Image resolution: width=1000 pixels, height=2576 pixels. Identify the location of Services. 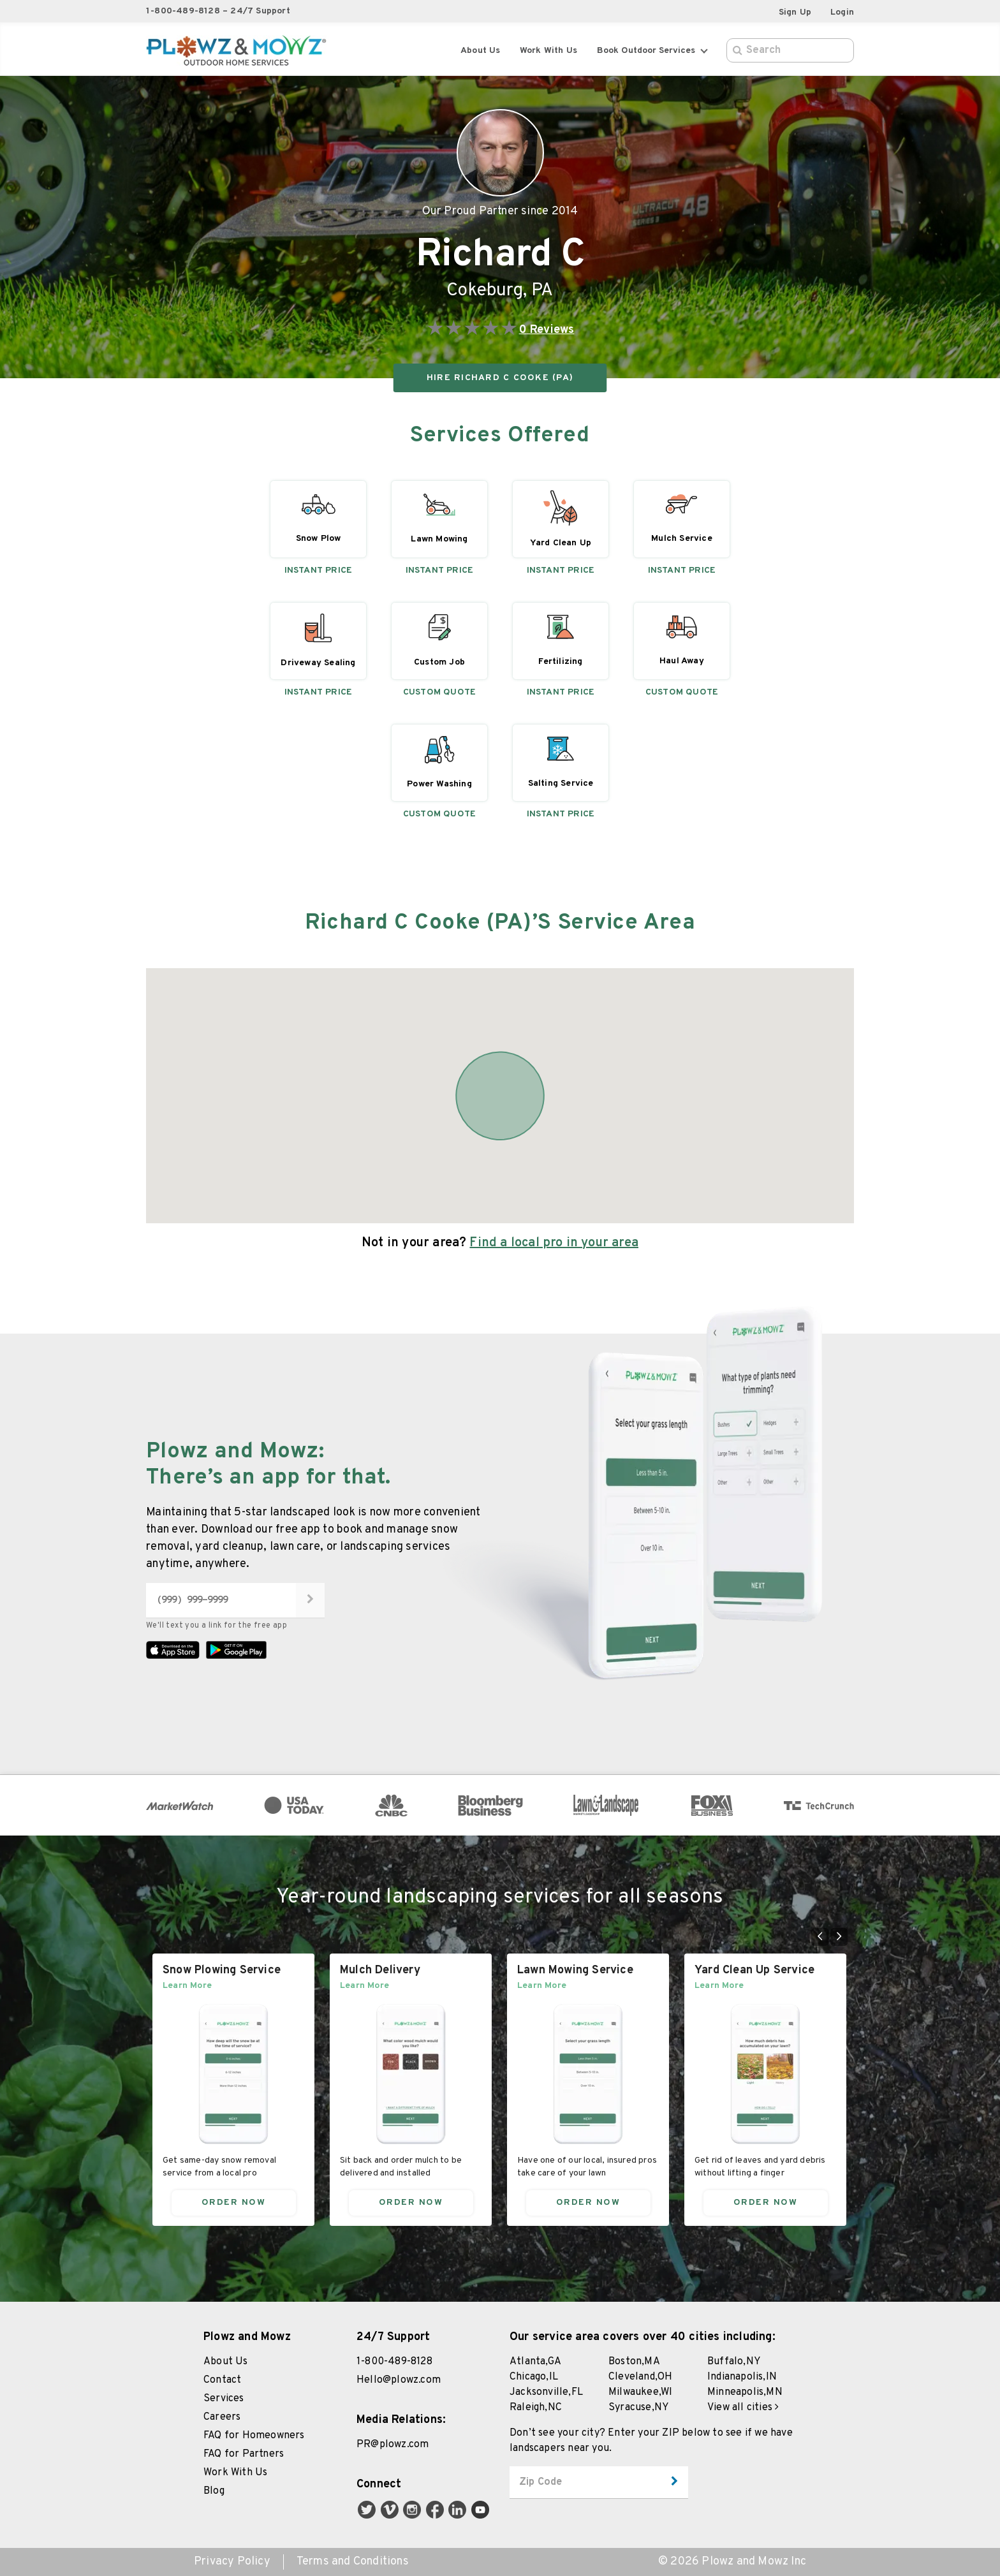
(223, 2398).